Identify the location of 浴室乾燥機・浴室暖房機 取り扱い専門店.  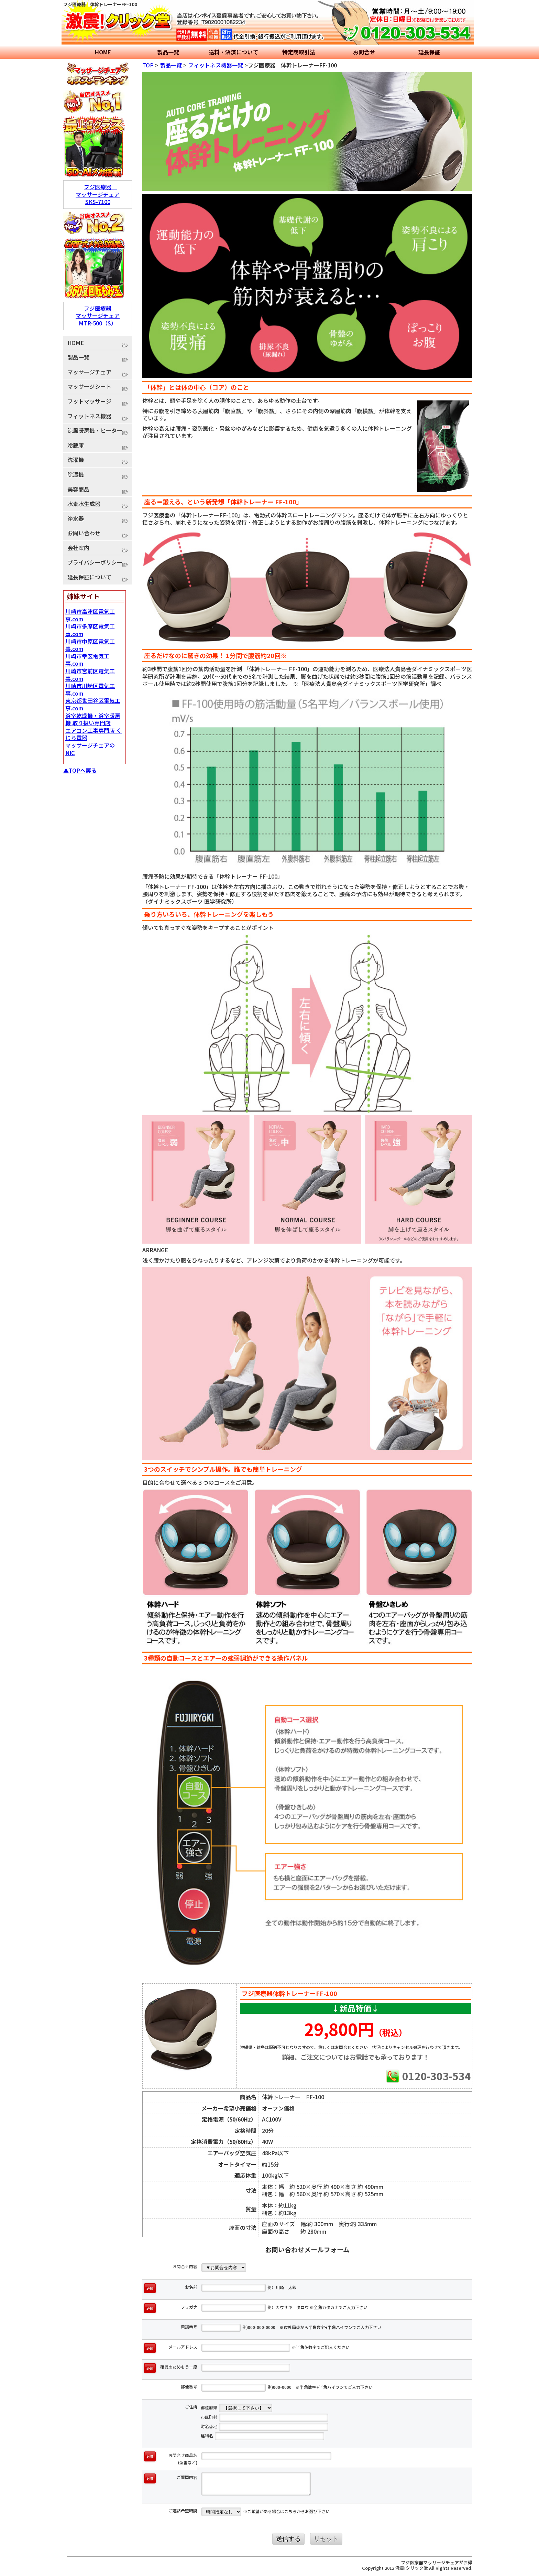
(92, 719).